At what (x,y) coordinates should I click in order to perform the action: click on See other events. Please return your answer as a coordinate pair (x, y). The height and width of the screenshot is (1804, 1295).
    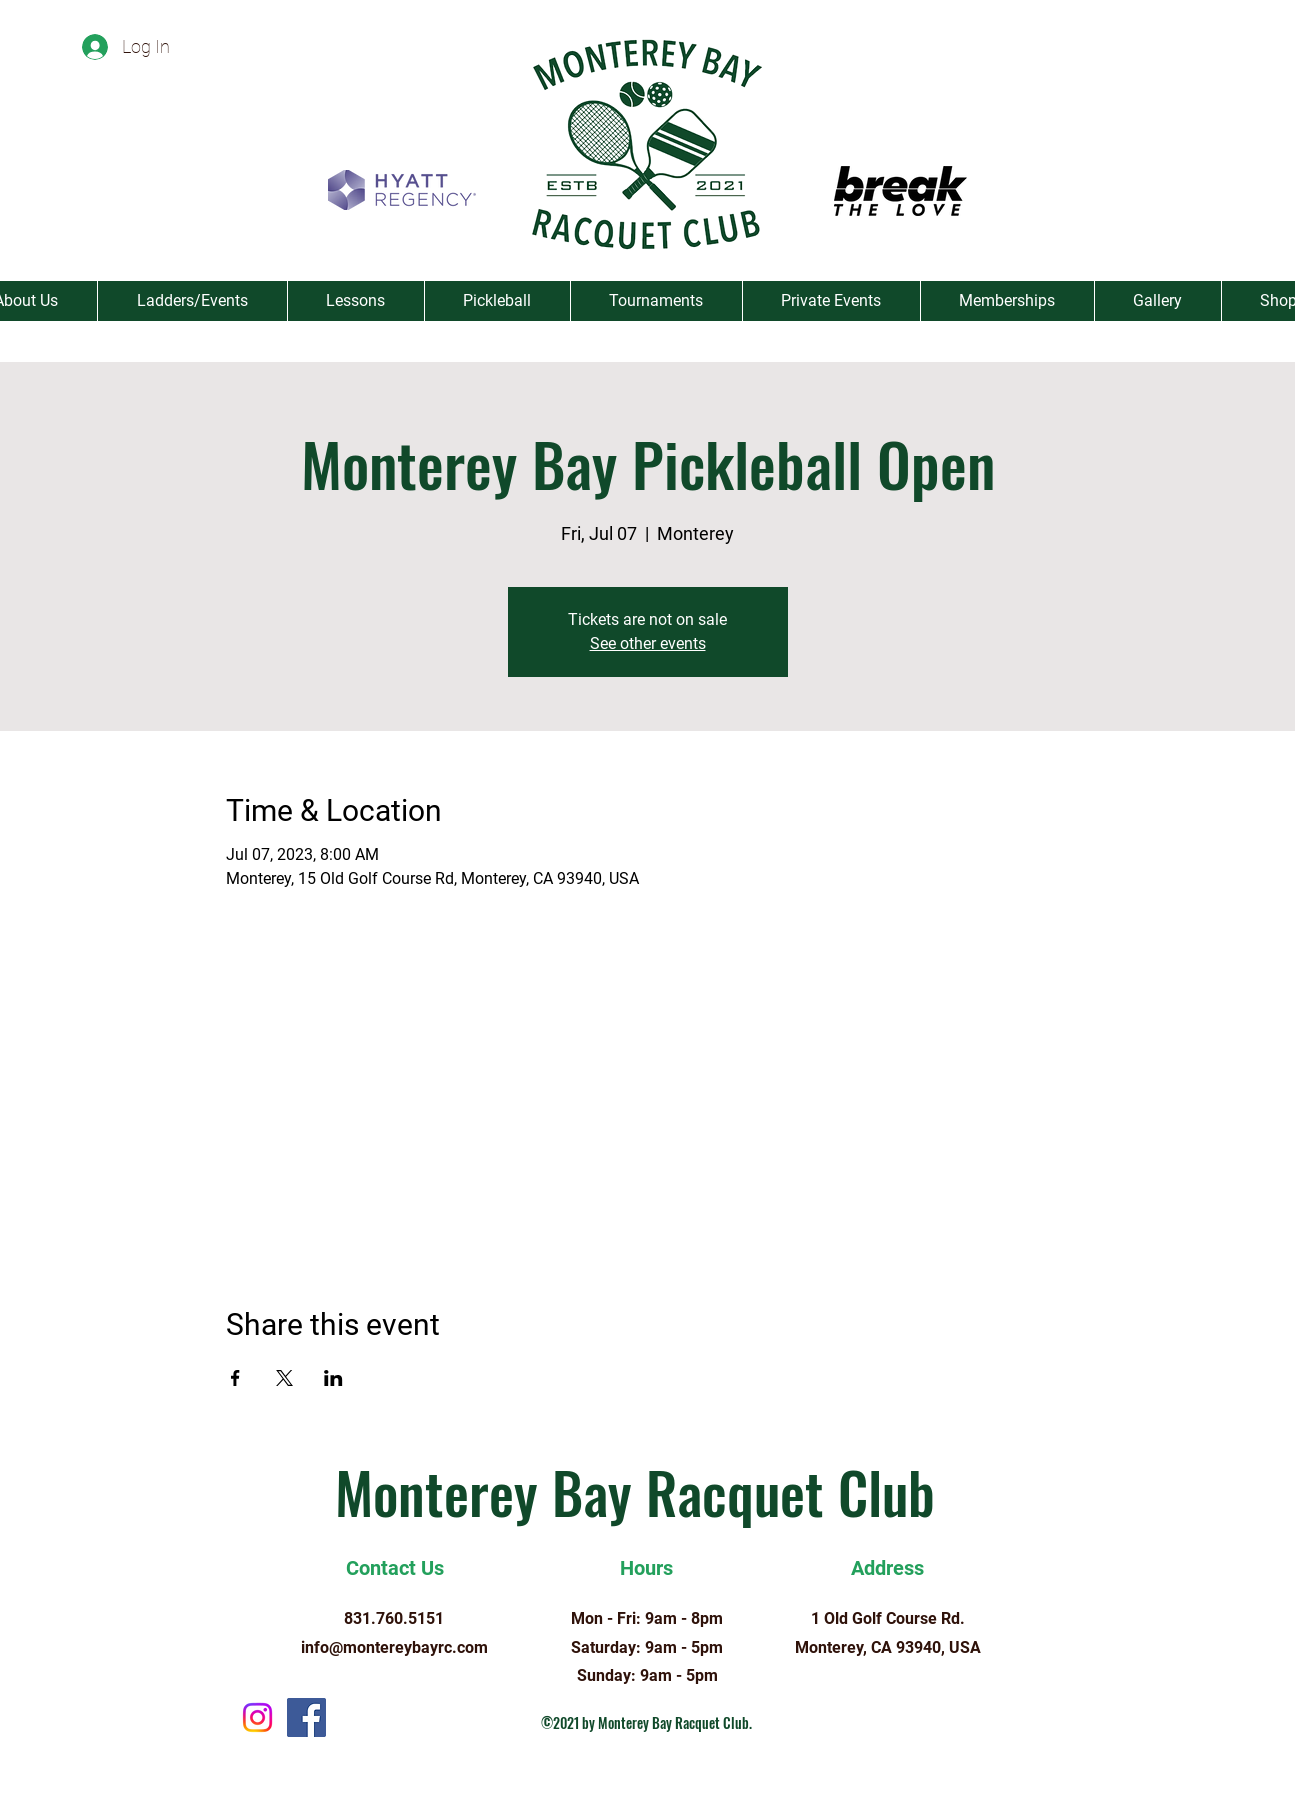
    Looking at the image, I should click on (648, 643).